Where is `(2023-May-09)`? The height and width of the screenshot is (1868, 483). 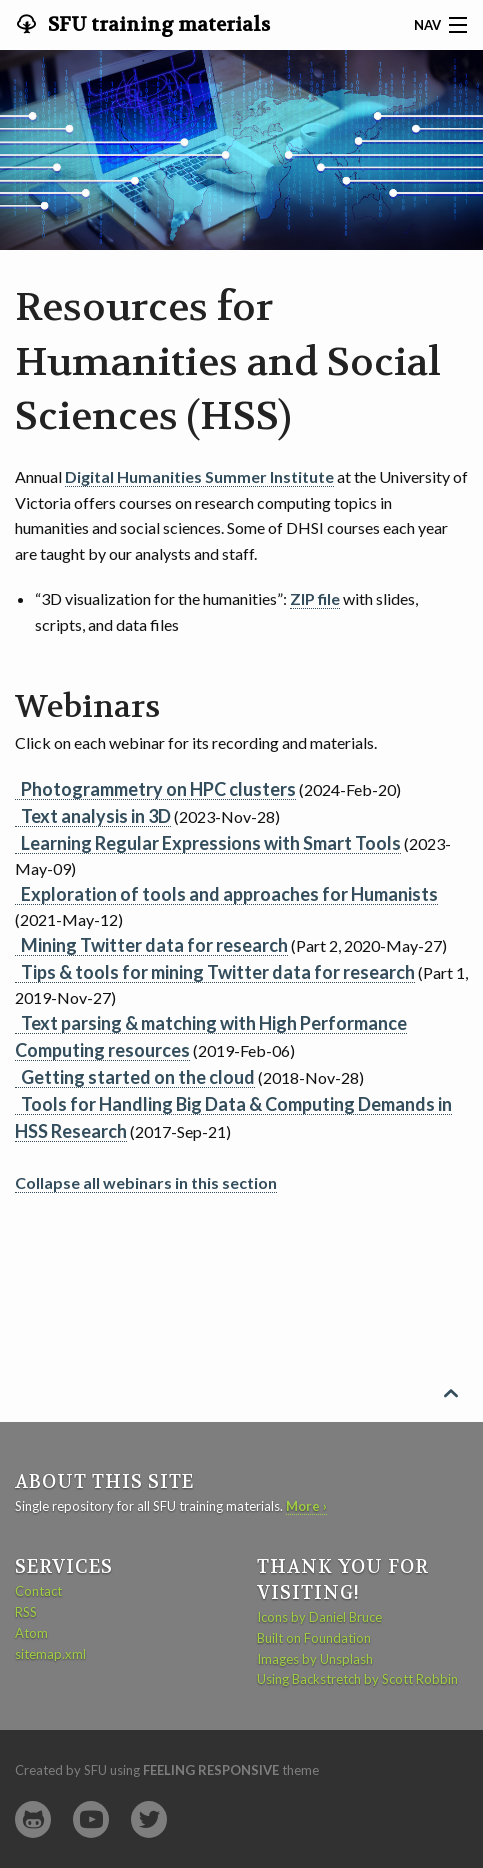
(2023-May-09) is located at coordinates (233, 855).